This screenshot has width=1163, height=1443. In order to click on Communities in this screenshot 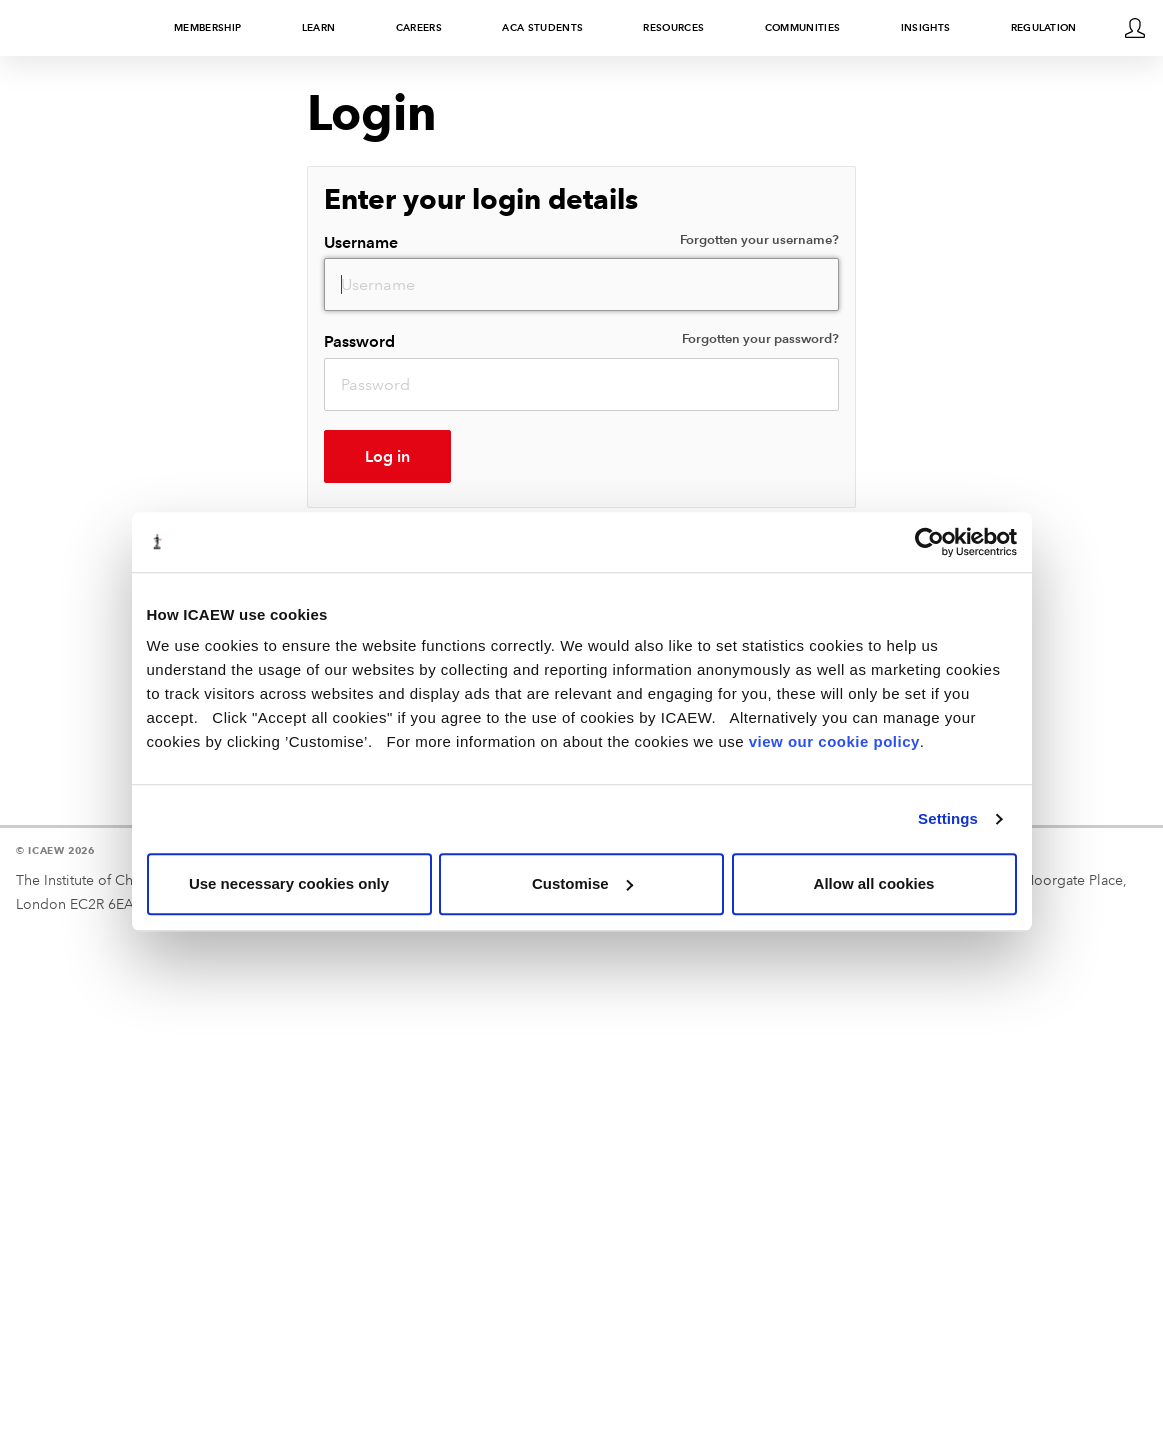, I will do `click(803, 27)`.